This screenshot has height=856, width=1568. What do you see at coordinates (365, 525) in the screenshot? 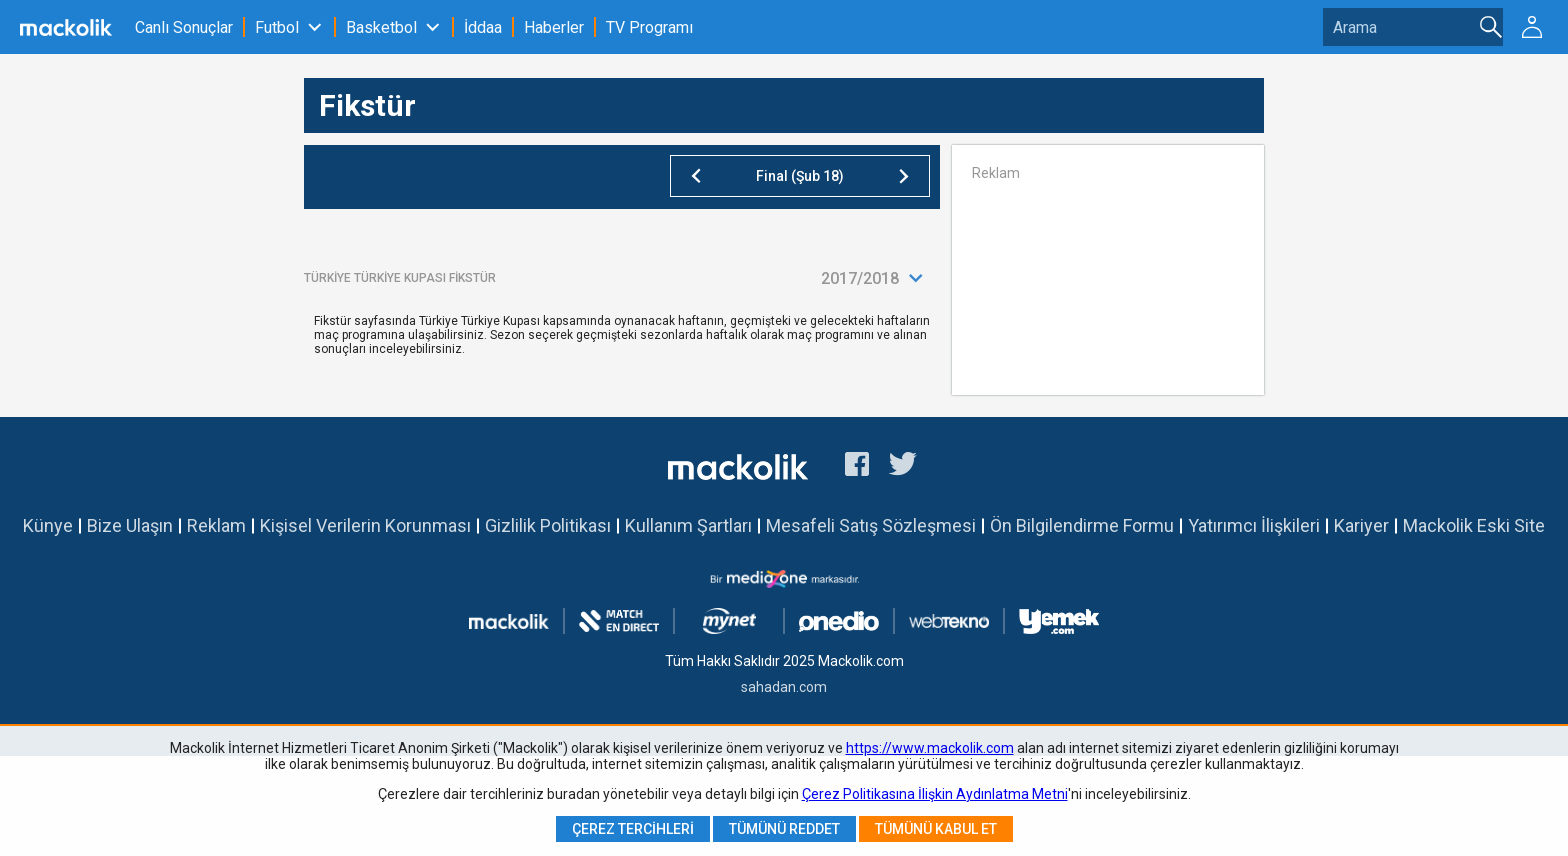
I see `Kişisel Verilerin Korunması` at bounding box center [365, 525].